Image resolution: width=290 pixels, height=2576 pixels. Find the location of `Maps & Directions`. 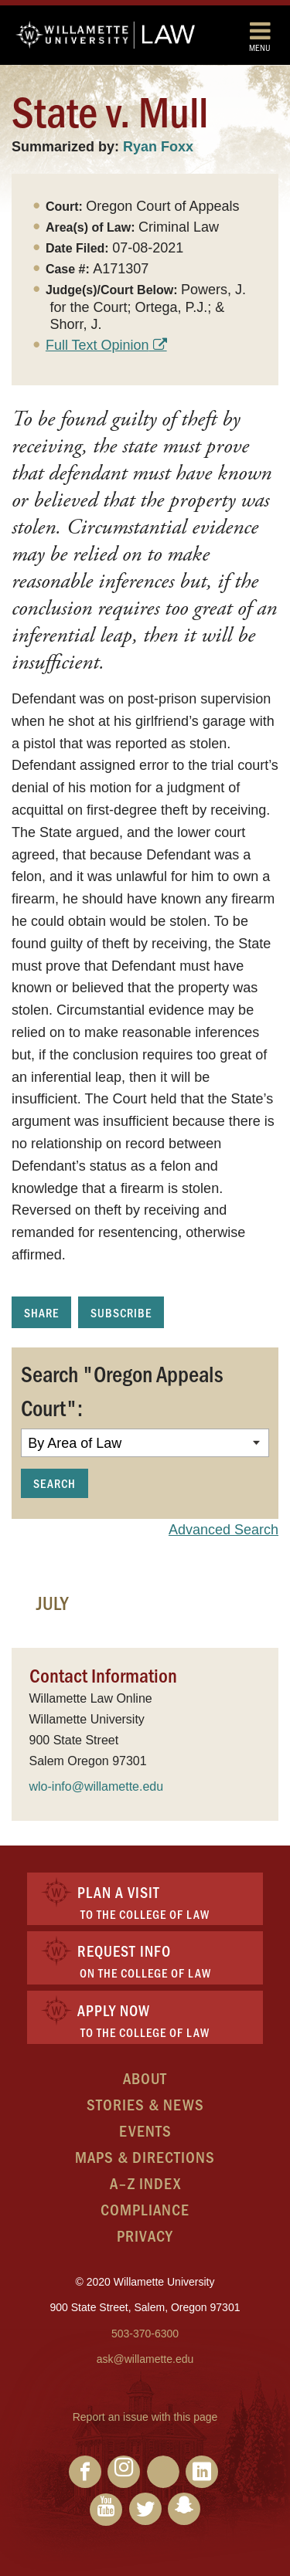

Maps & Directions is located at coordinates (145, 2156).